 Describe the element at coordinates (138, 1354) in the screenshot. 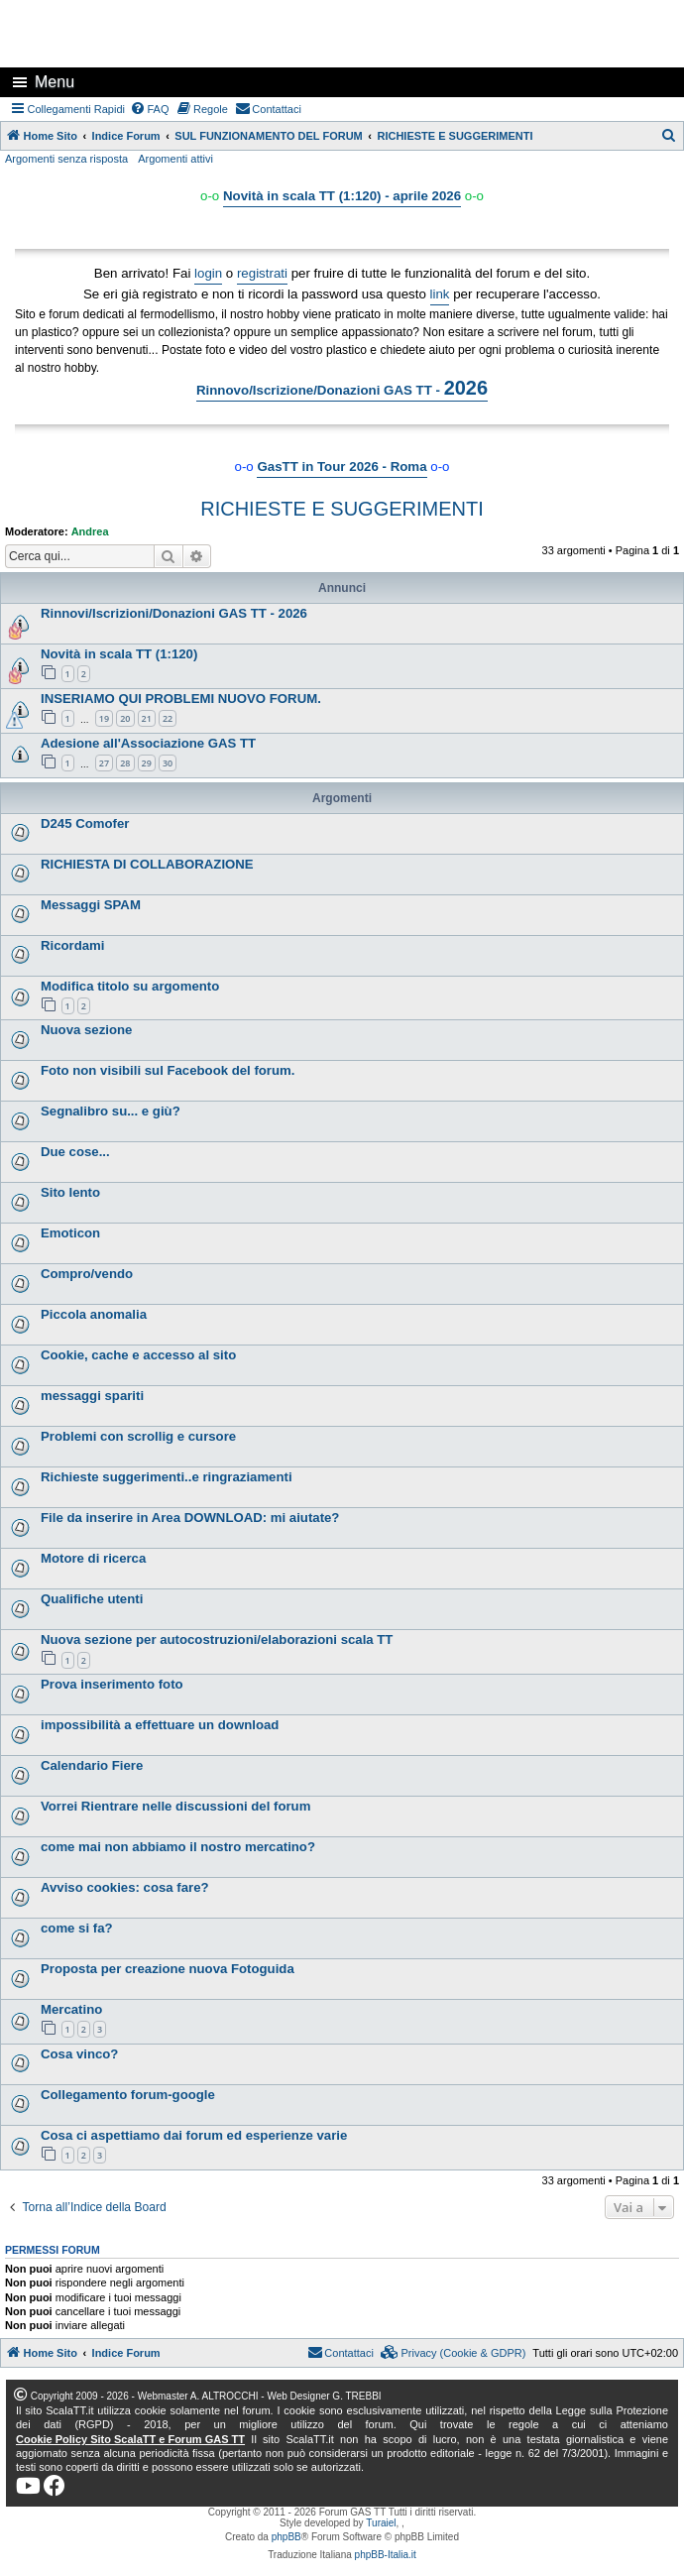

I see `Cookie, cache e accesso al sito` at that location.